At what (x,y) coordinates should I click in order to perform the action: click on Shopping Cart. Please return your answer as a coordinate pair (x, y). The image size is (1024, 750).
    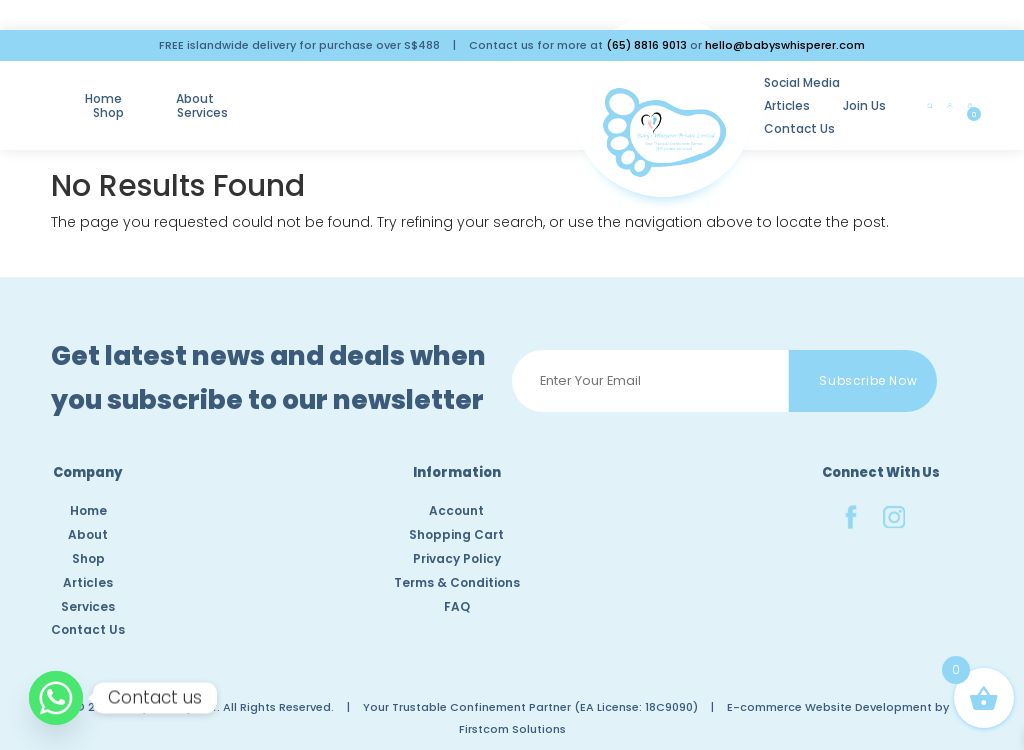
    Looking at the image, I should click on (456, 534).